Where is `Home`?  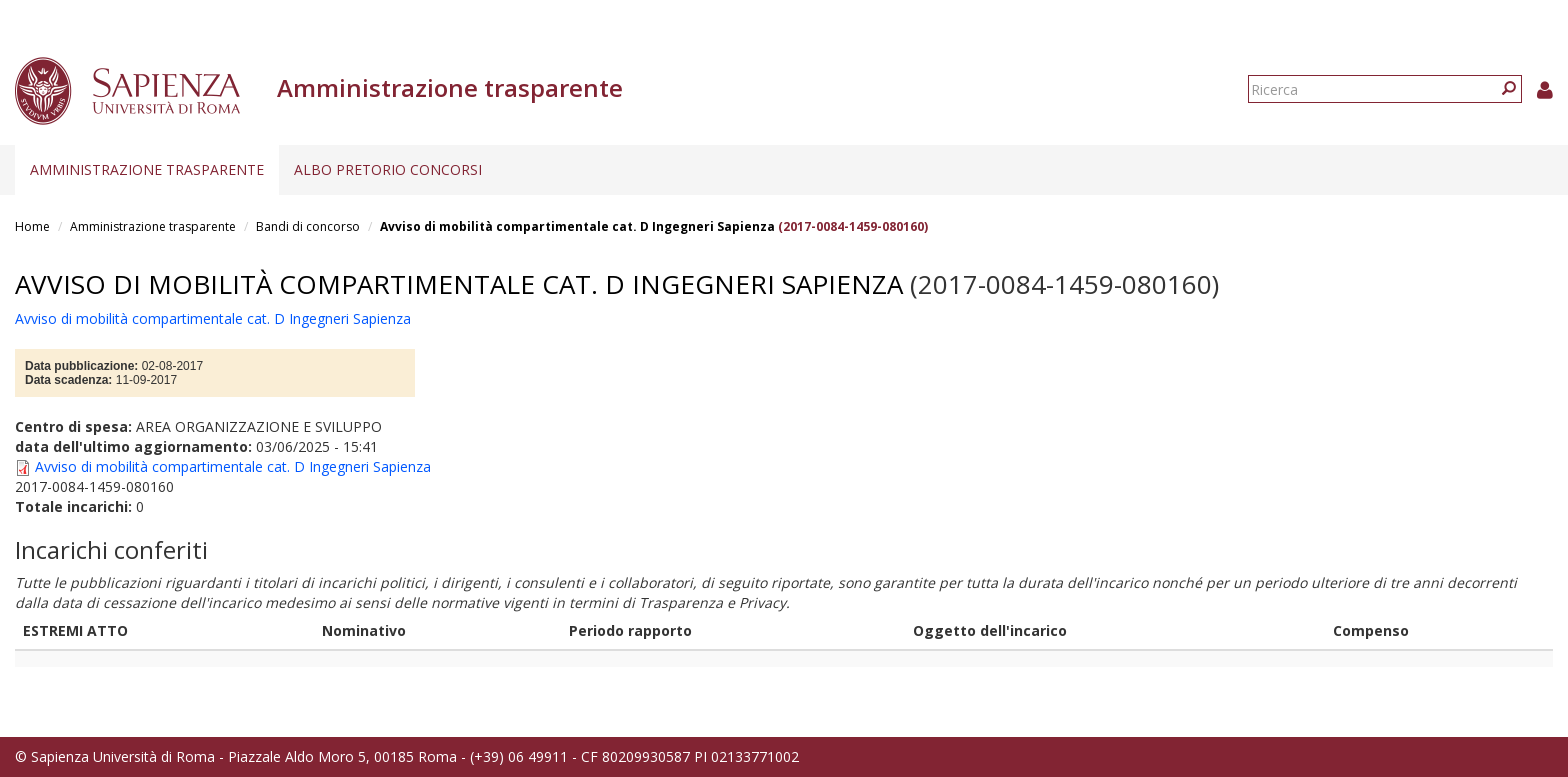 Home is located at coordinates (32, 226).